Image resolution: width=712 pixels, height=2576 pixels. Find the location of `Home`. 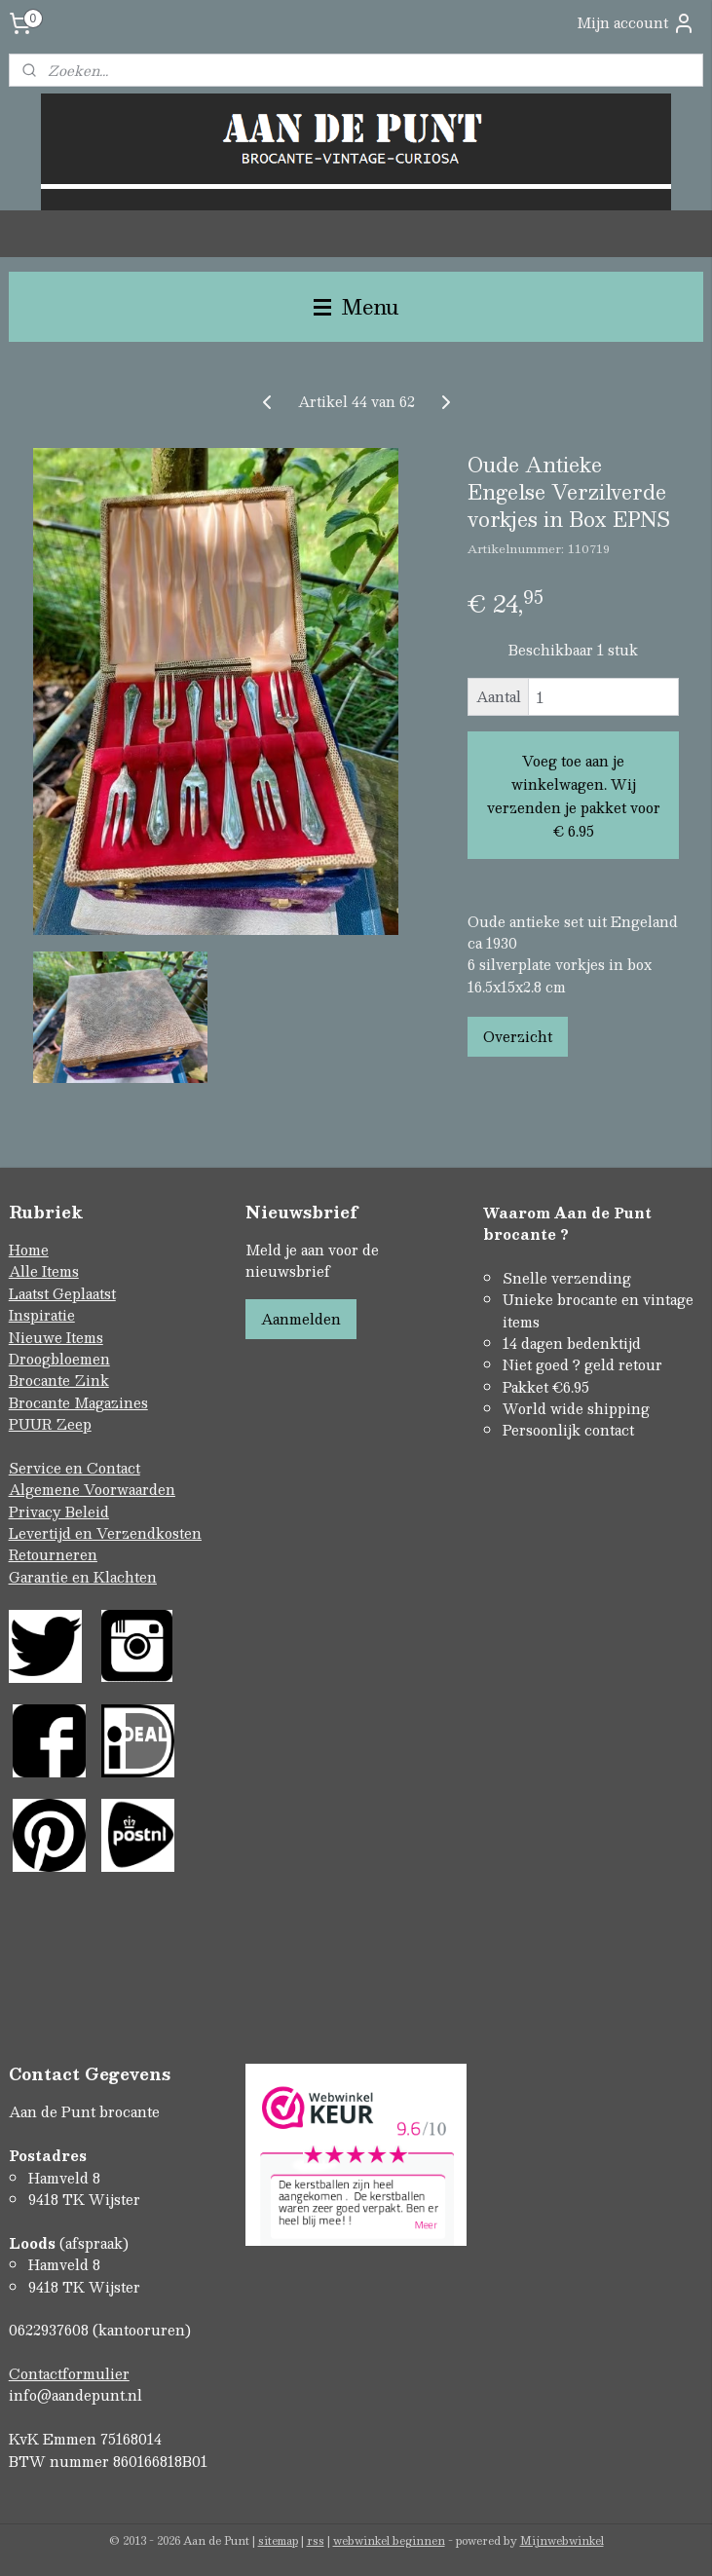

Home is located at coordinates (29, 1249).